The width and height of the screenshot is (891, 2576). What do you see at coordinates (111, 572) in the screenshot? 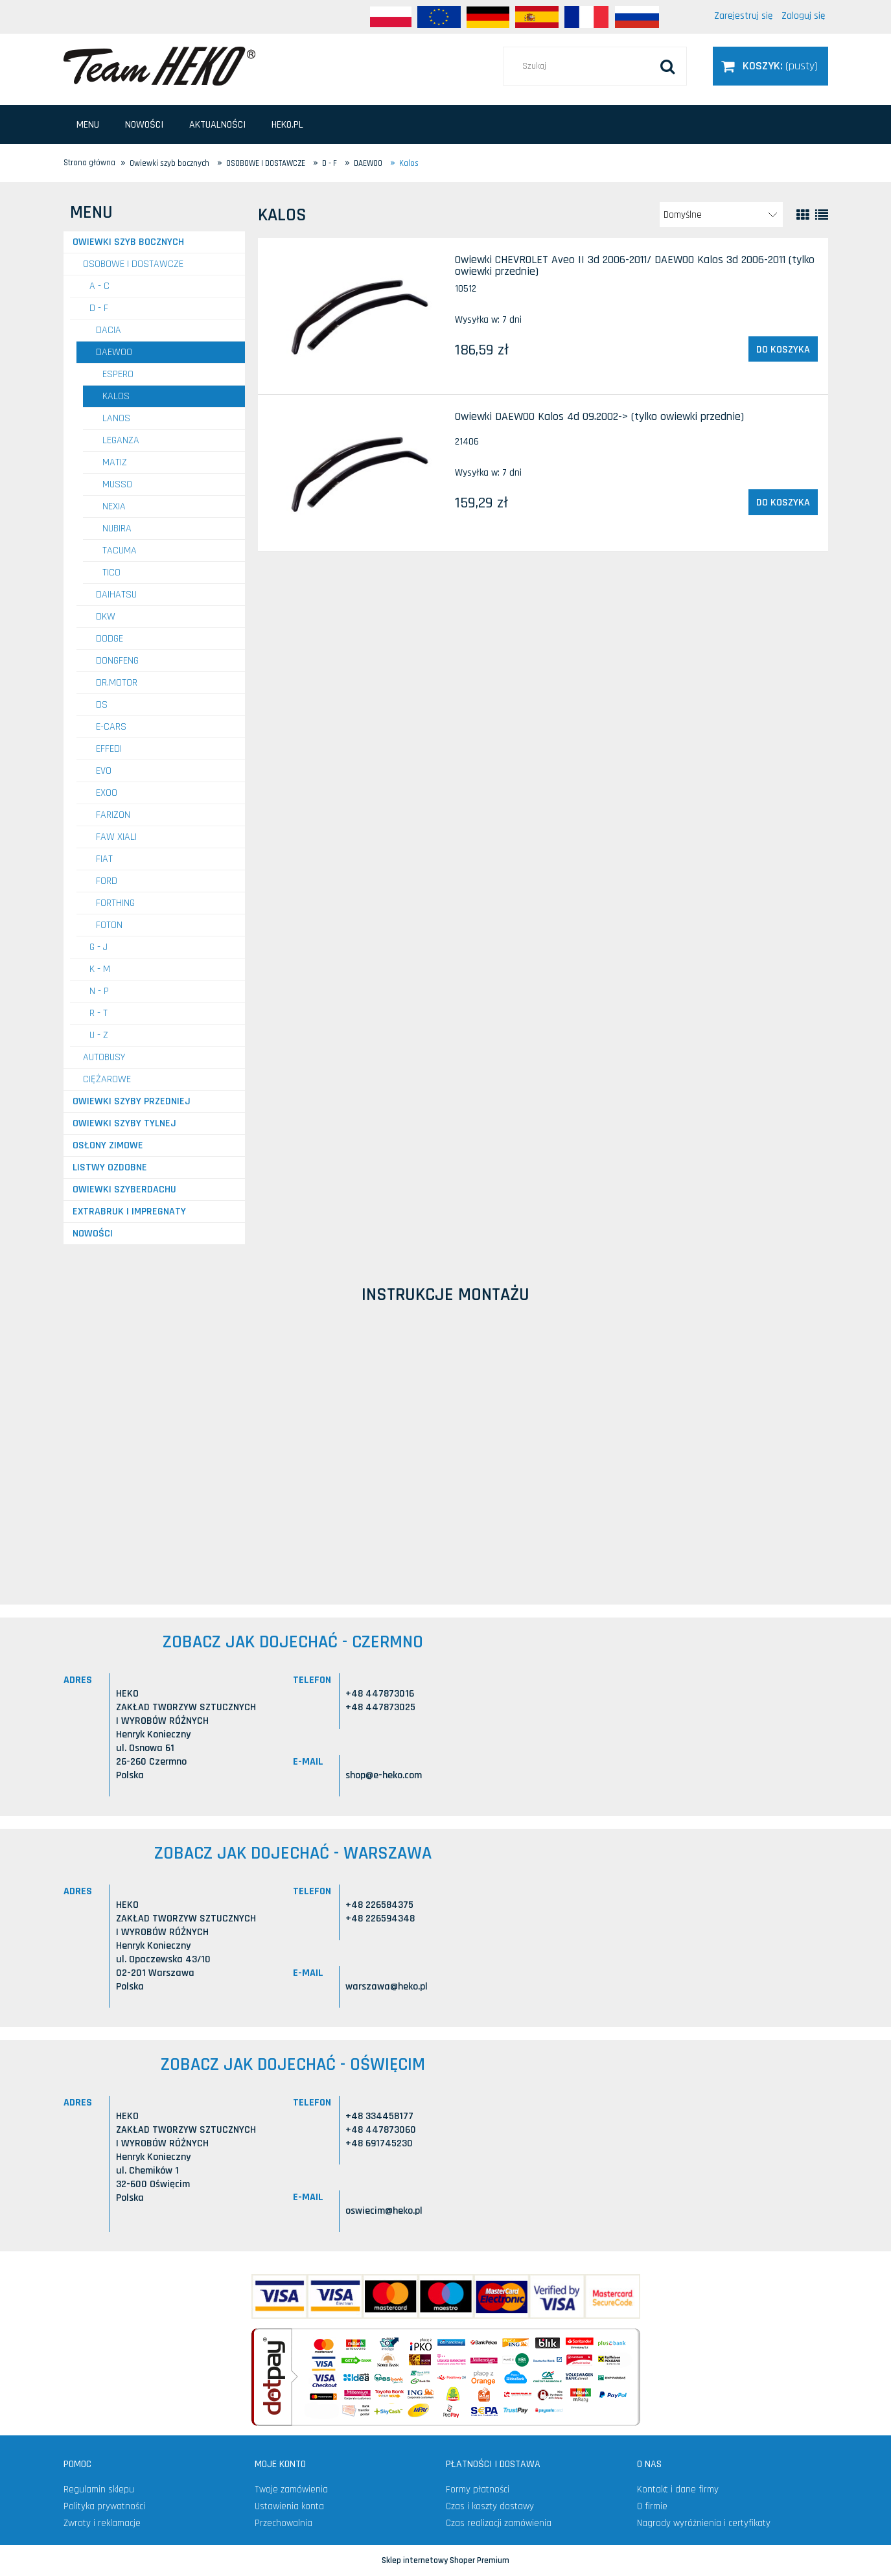
I see `Tico` at bounding box center [111, 572].